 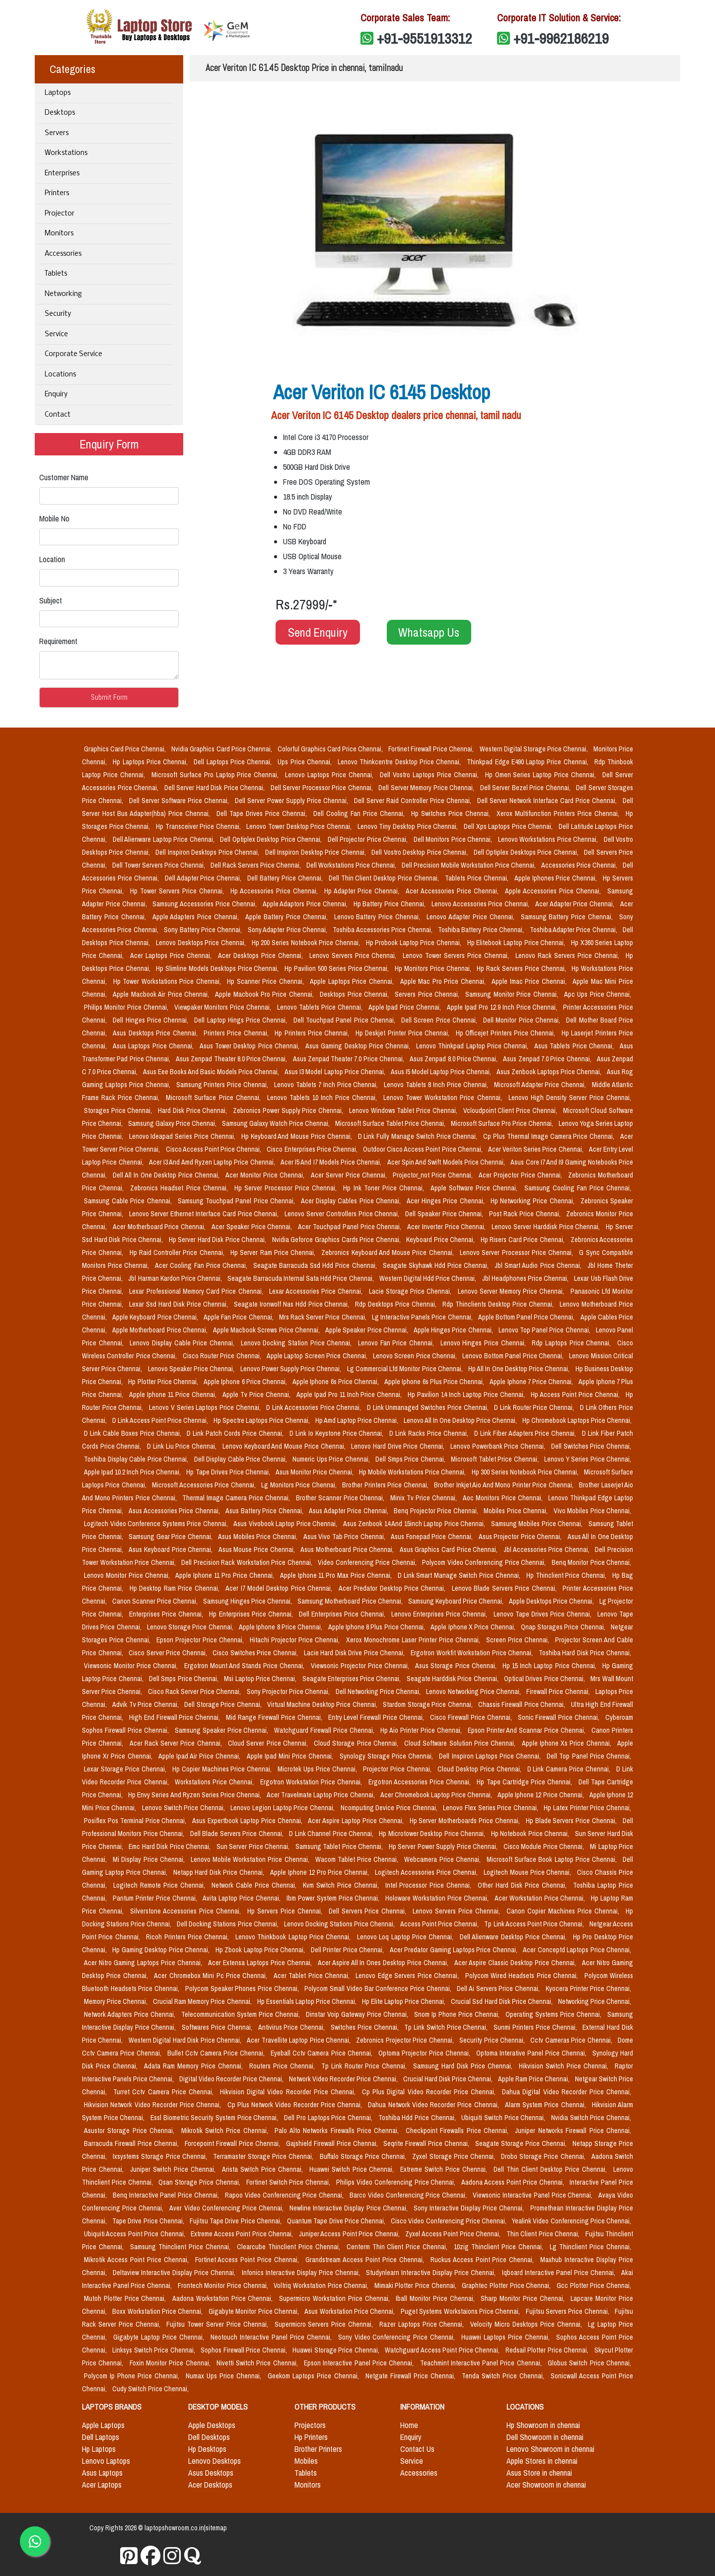 I want to click on Nvidia Graphics Card Price Chennai,, so click(x=222, y=748).